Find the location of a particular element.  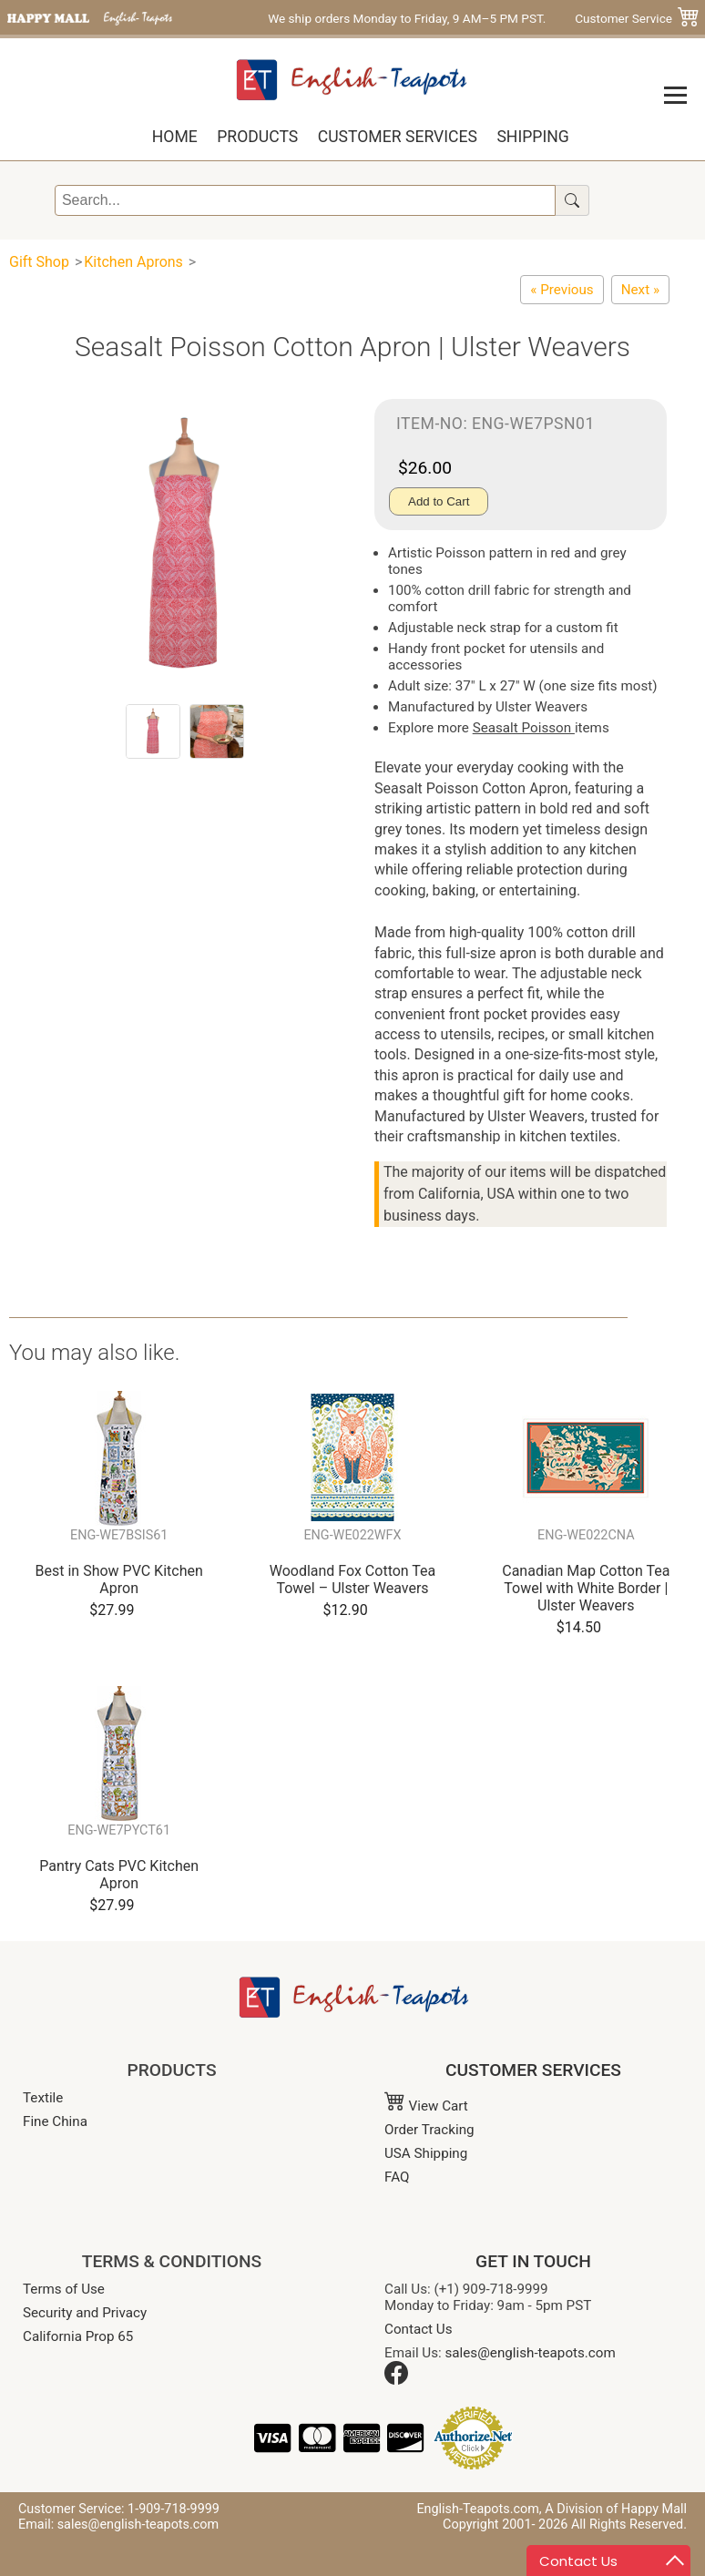

Home is located at coordinates (175, 137).